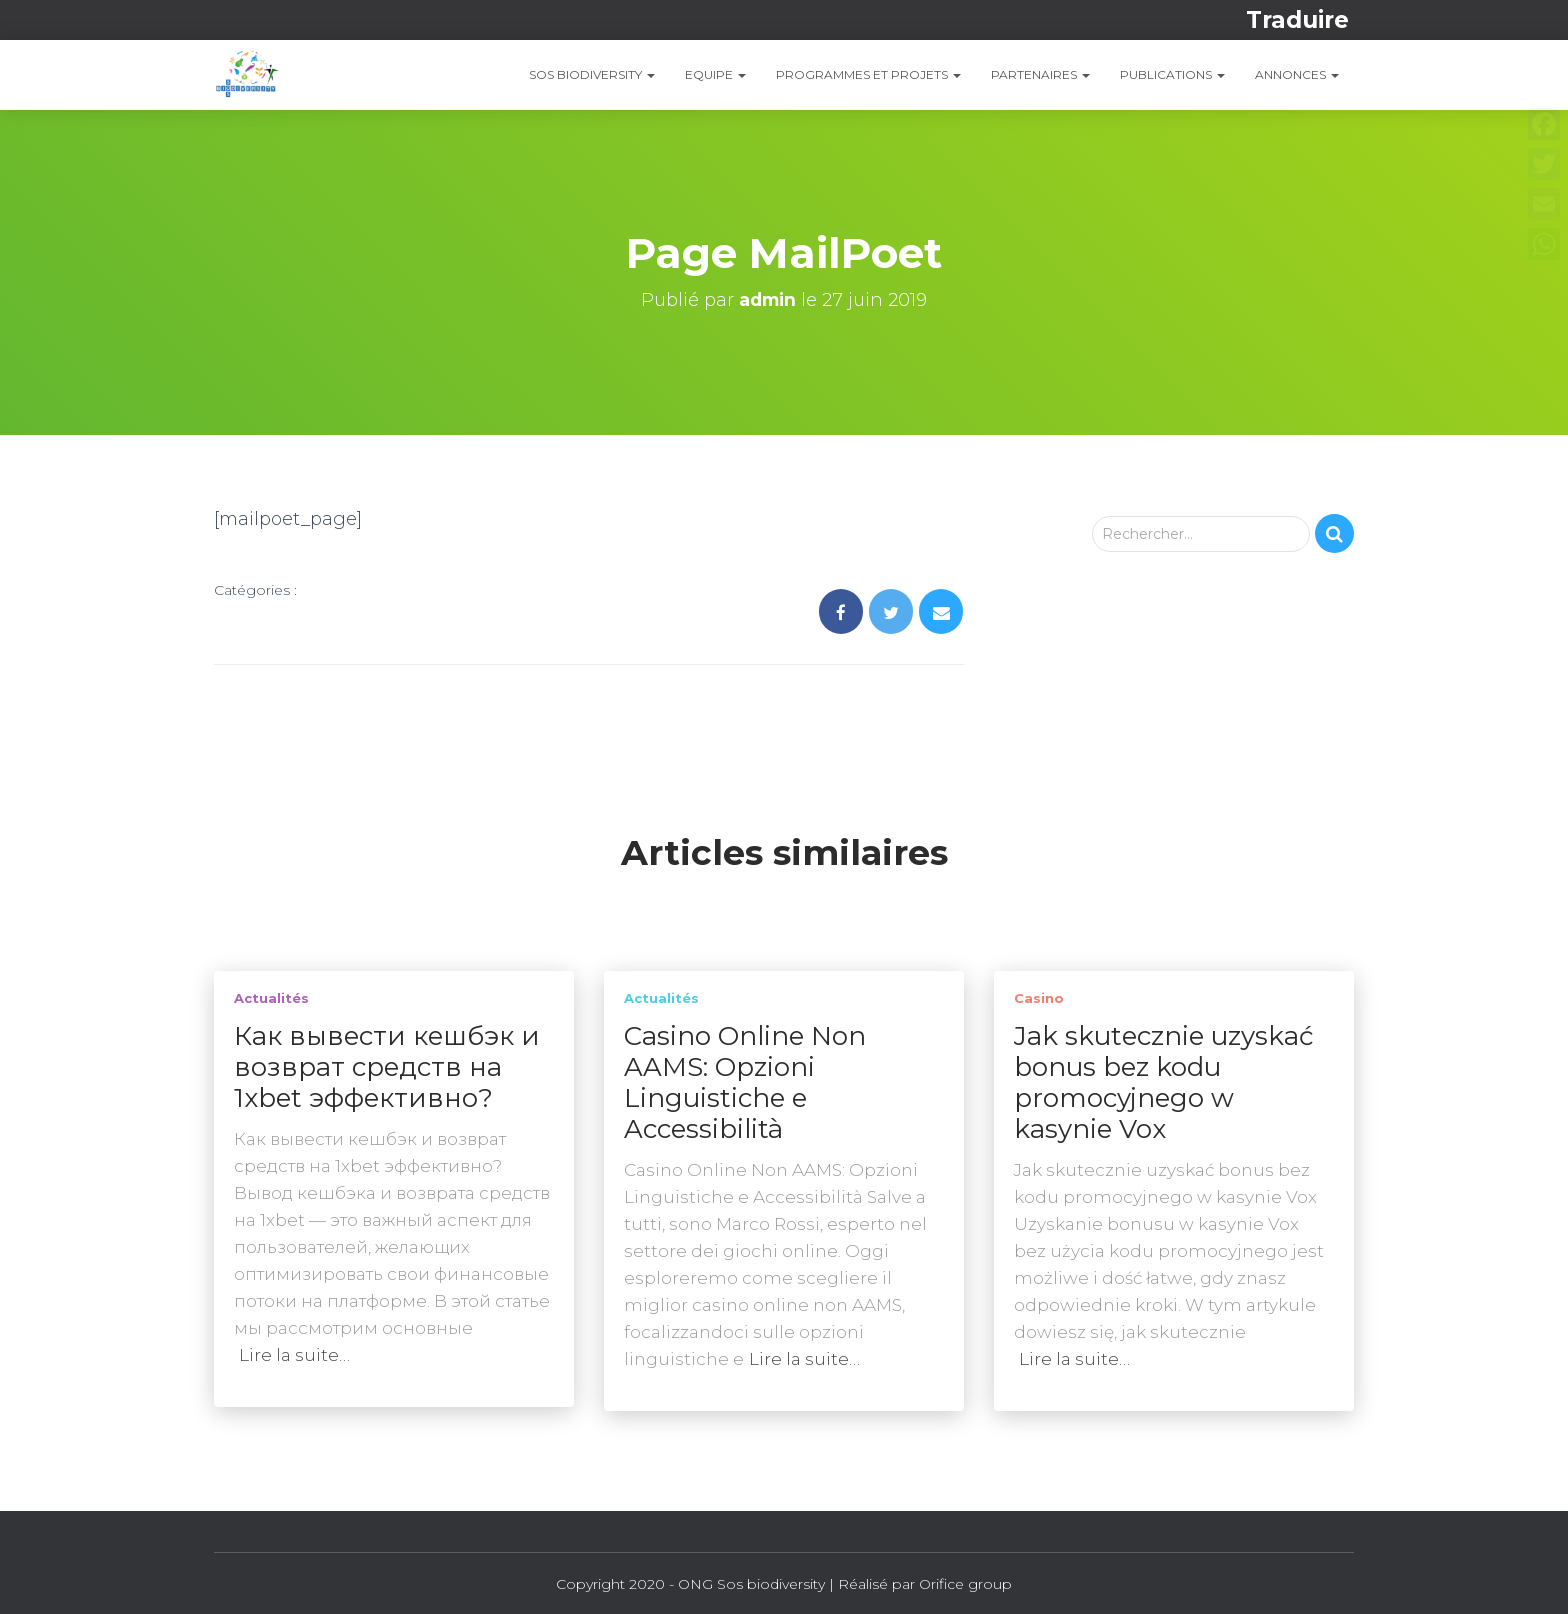  I want to click on Jak skutecznie uzyskać bonus bez kodu promocyjnego w kasynie Vox, so click(1164, 1082).